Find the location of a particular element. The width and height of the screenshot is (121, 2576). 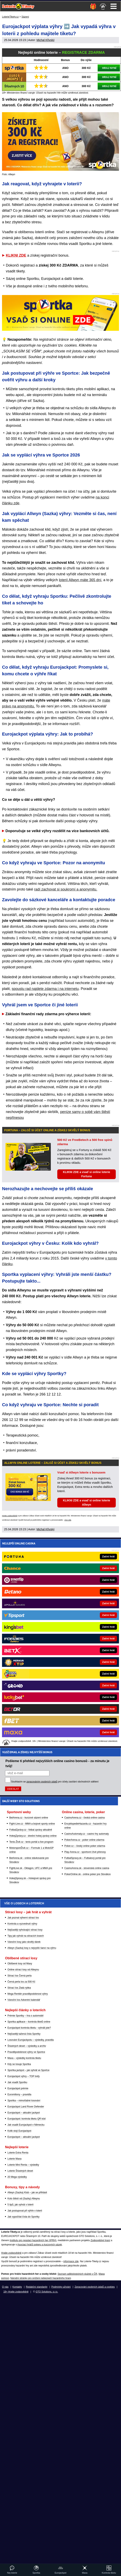

PokerArena.cz - poker online zdarma is located at coordinates (84, 1839).